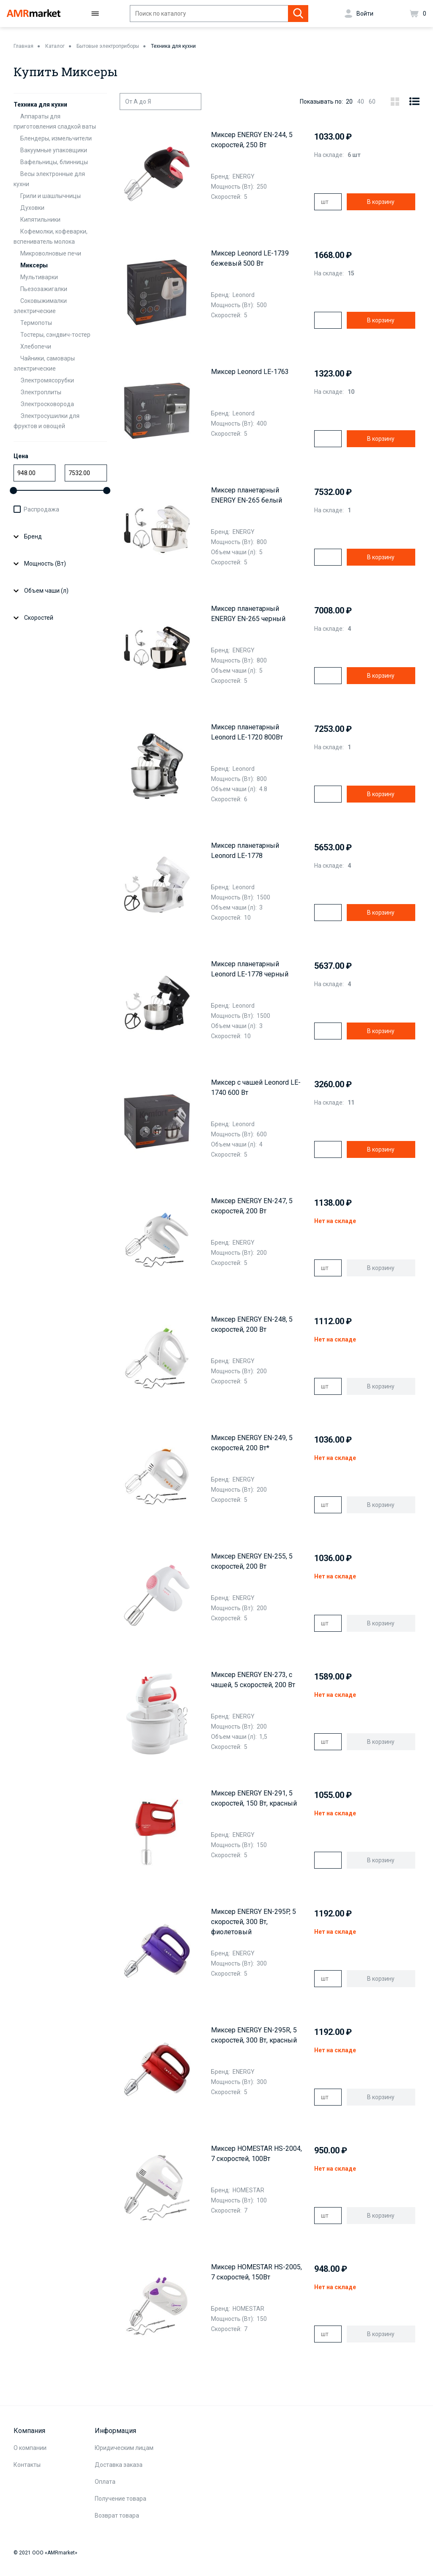  I want to click on Миксер Leonord LE-1763, so click(250, 372).